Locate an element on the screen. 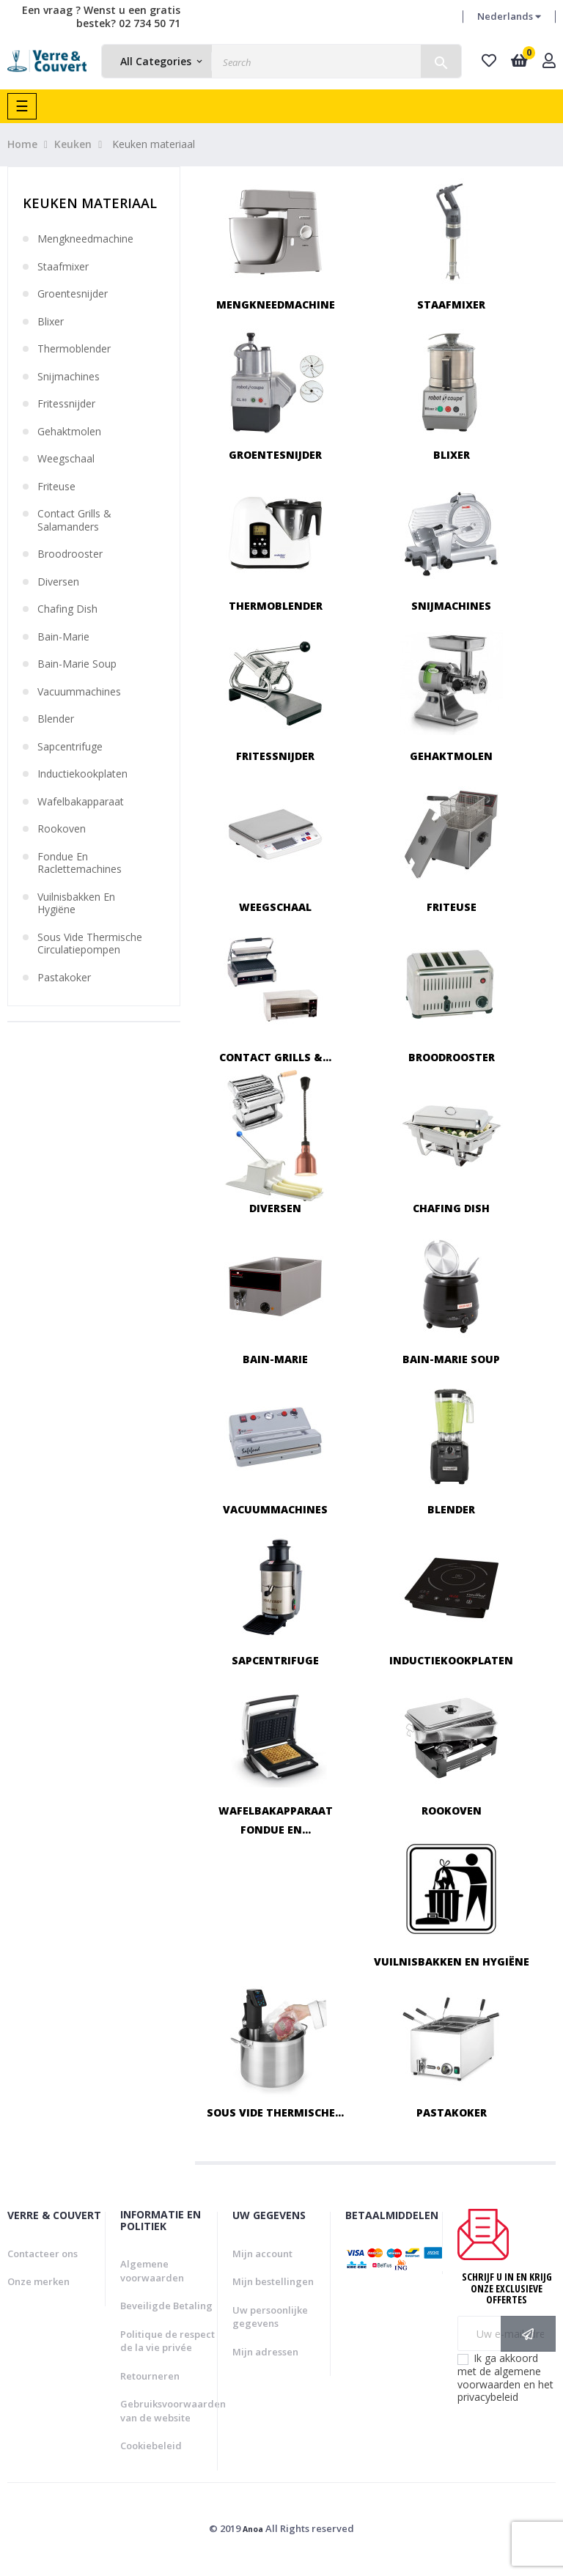 The image size is (563, 2576). Bain-marie is located at coordinates (63, 636).